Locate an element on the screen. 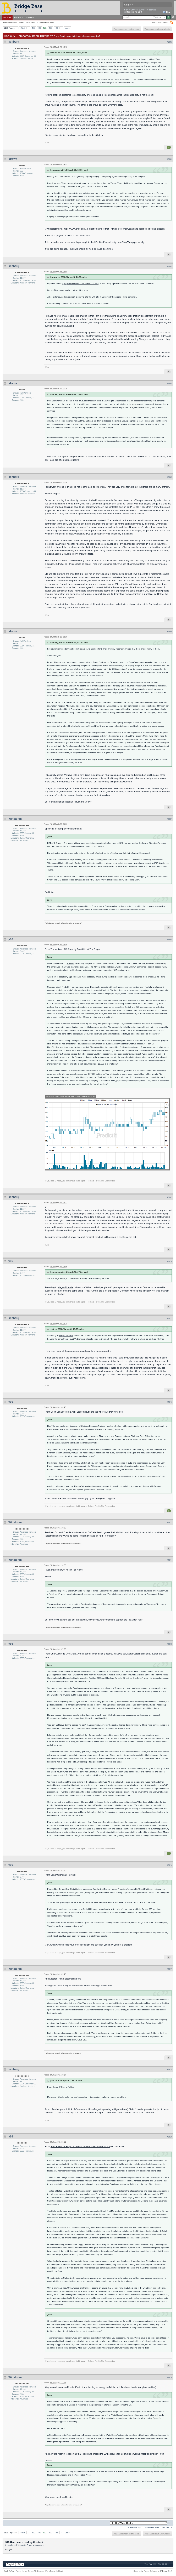 This screenshot has height=2576, width=176. #9814 is located at coordinates (169, 1560).